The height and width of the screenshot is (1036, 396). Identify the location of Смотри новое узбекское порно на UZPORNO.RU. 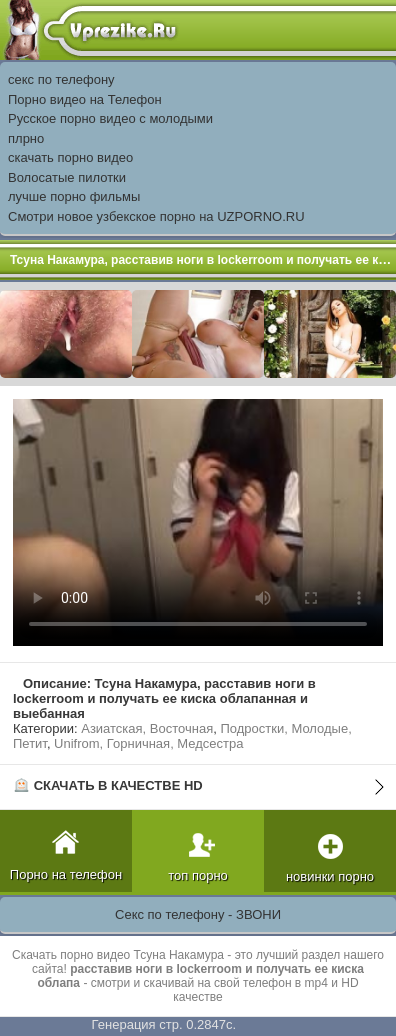
(156, 216).